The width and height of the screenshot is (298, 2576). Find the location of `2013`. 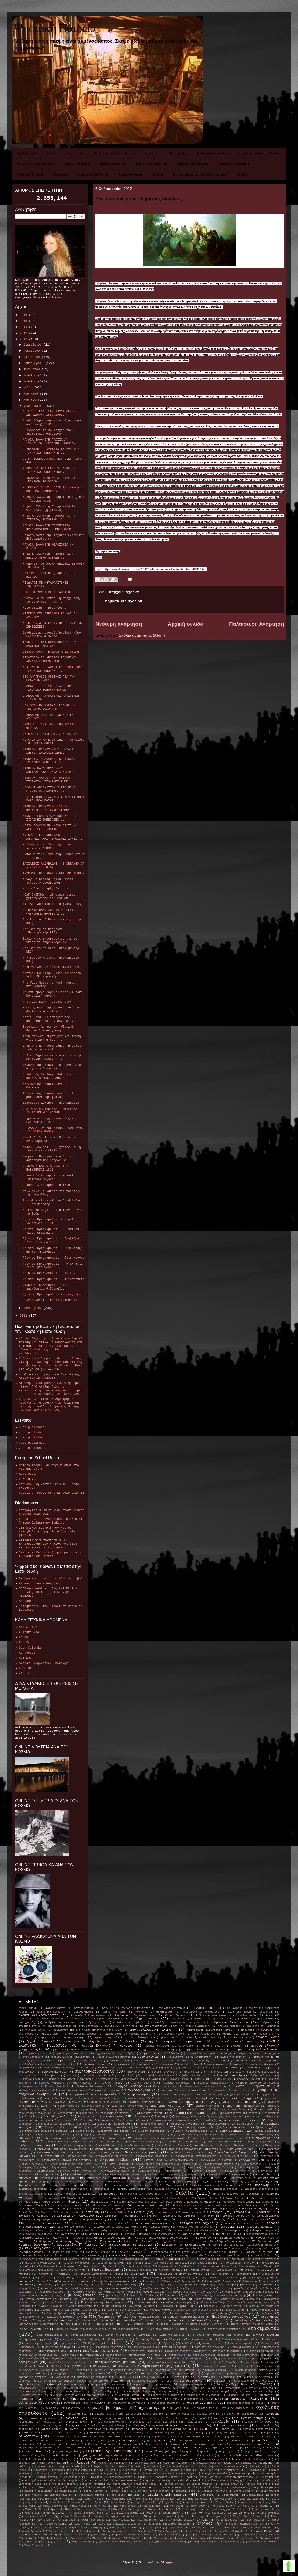

2013 is located at coordinates (24, 333).